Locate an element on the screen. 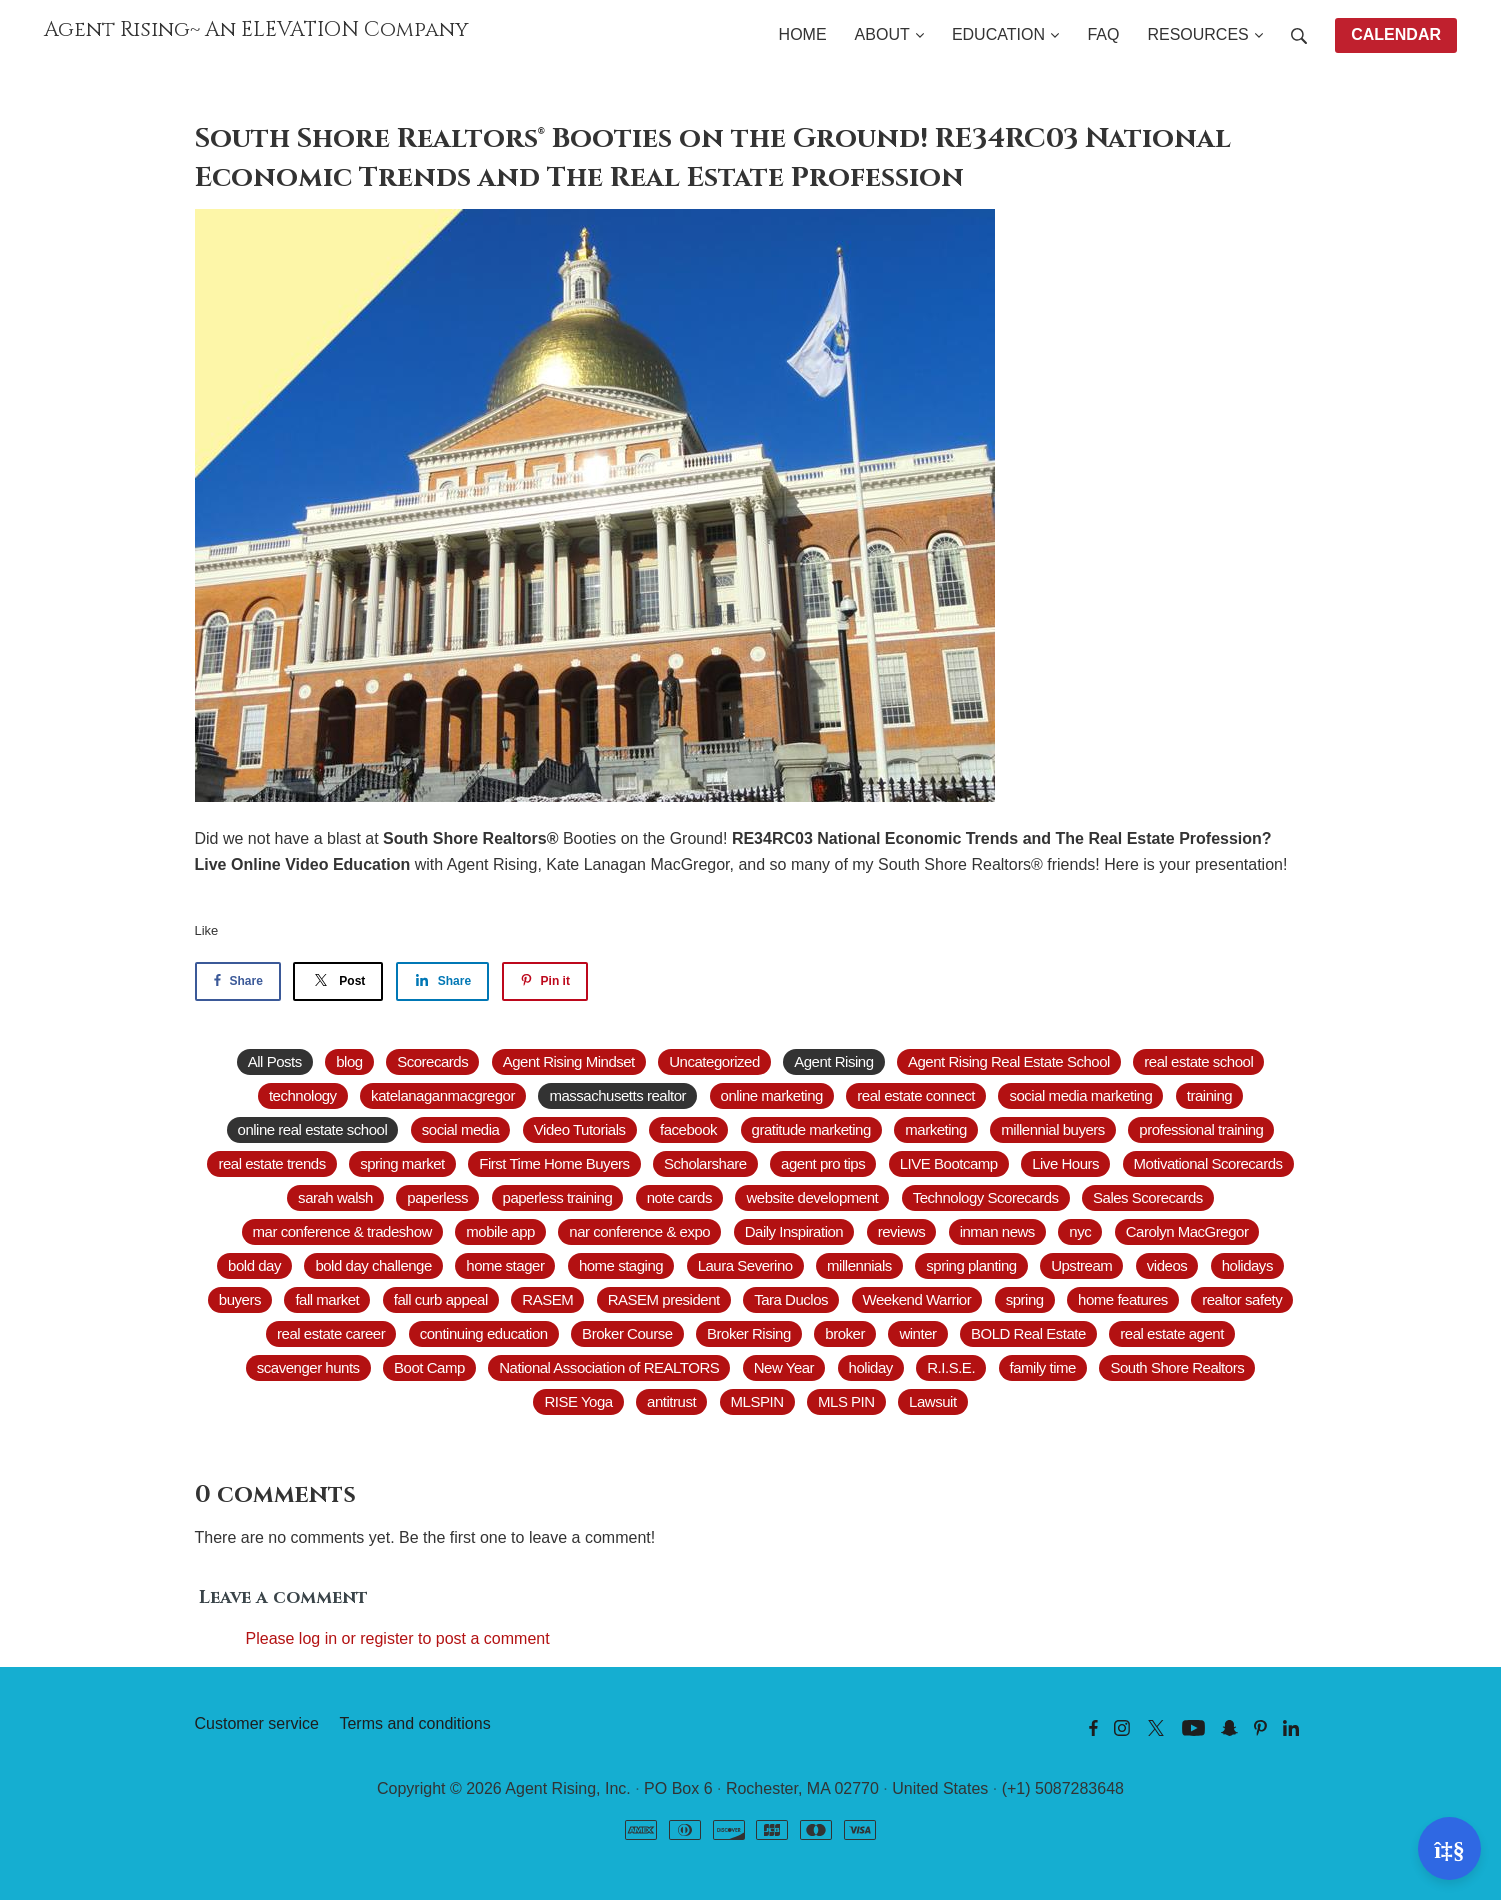  New Year is located at coordinates (784, 1367).